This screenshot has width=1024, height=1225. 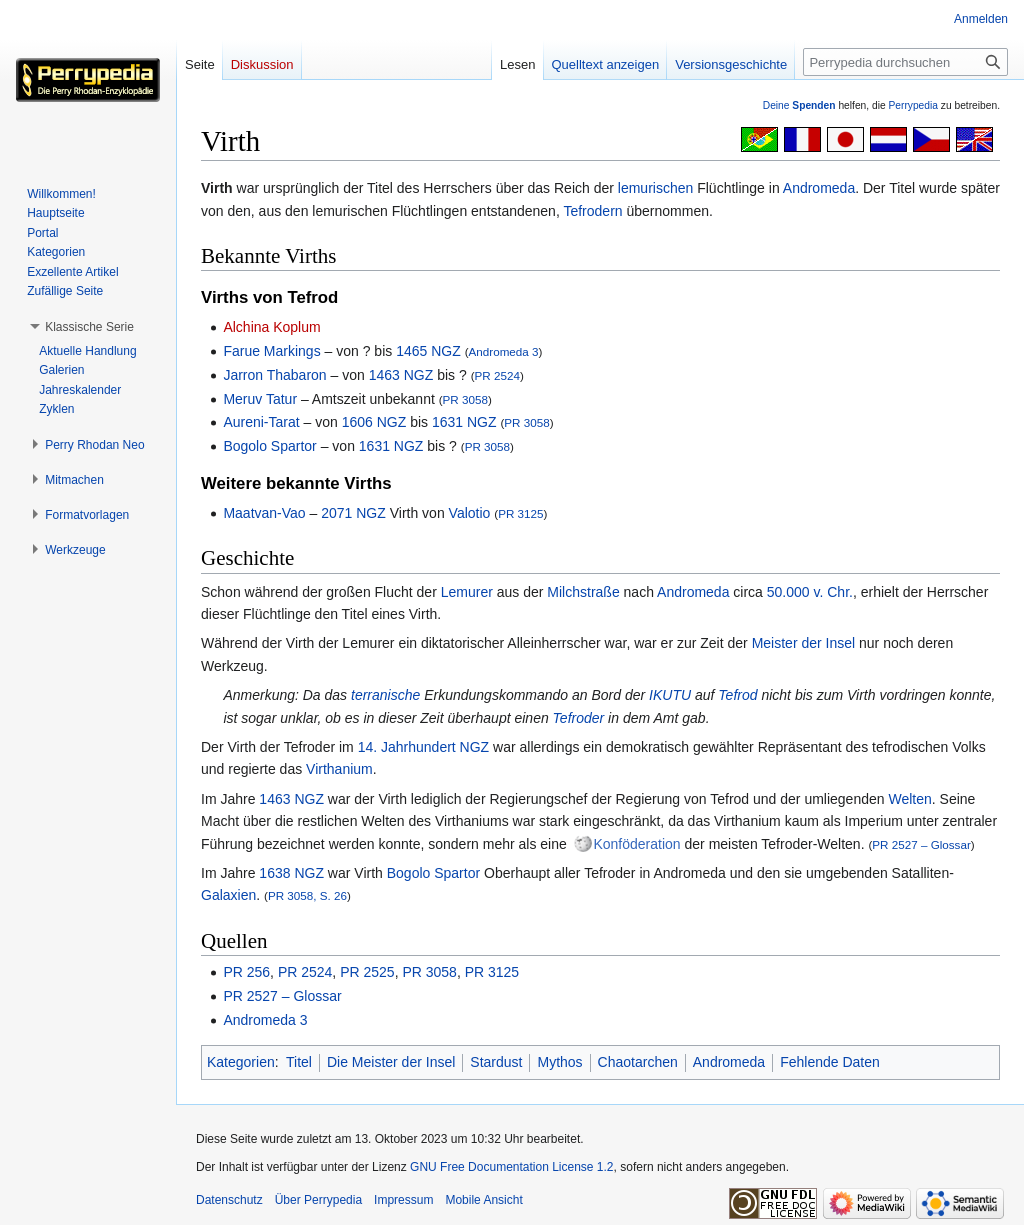 I want to click on PR 3058, so click(x=465, y=399).